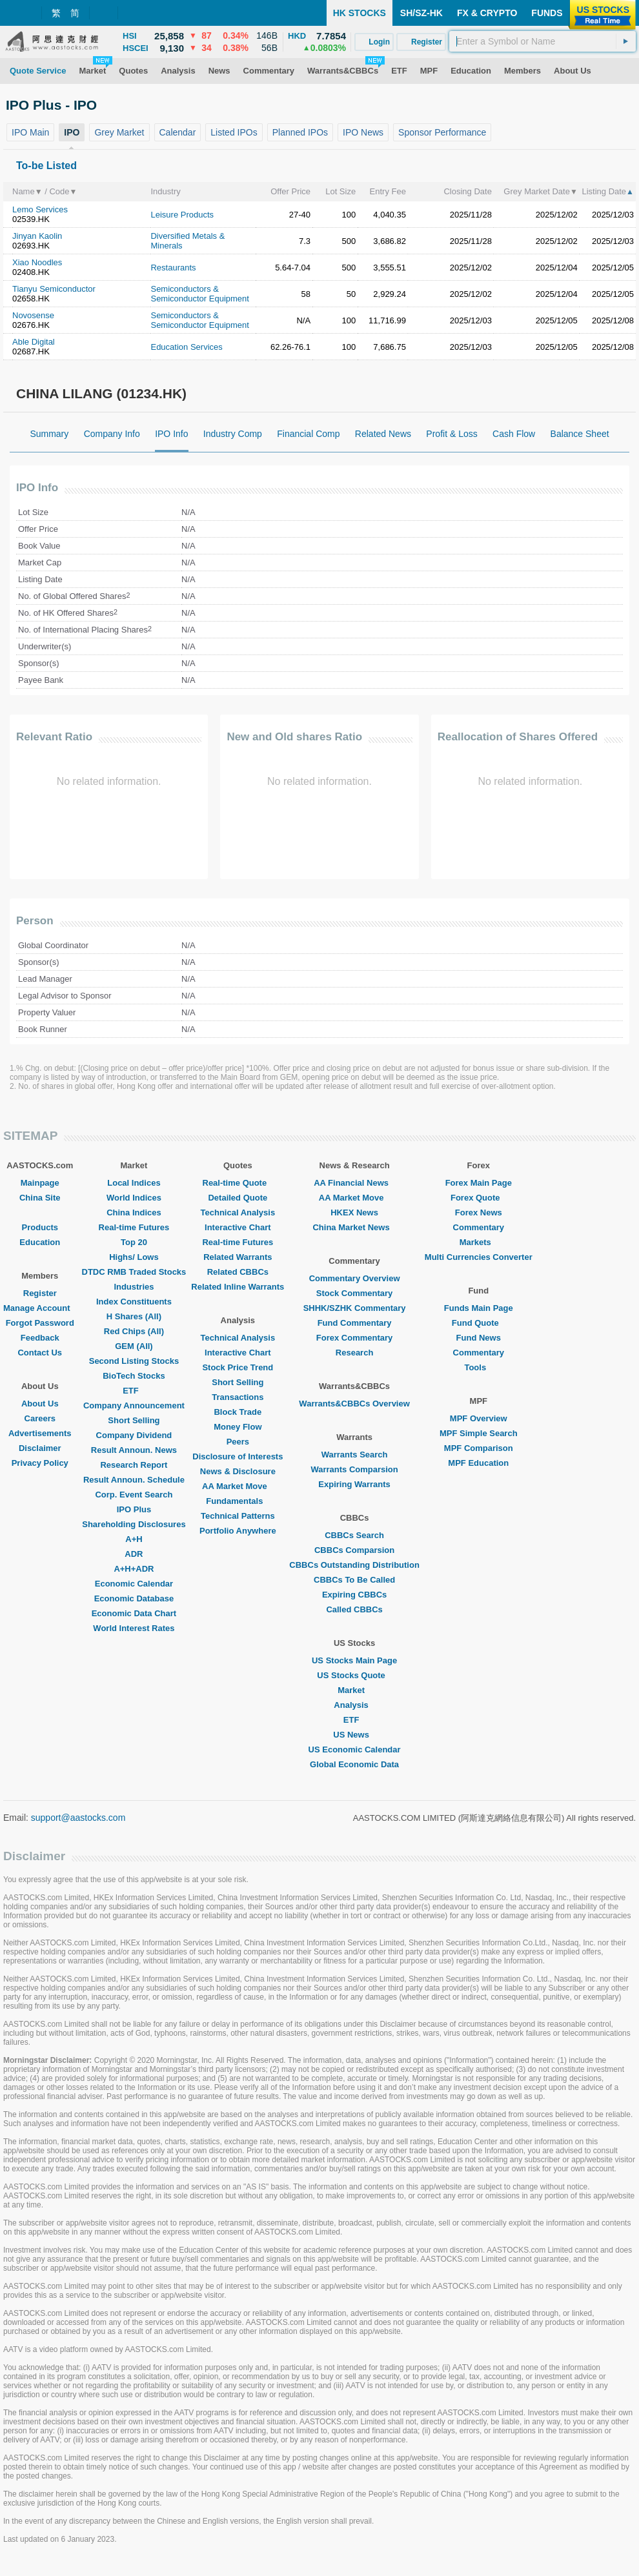  I want to click on Disclosure of Interests, so click(237, 1456).